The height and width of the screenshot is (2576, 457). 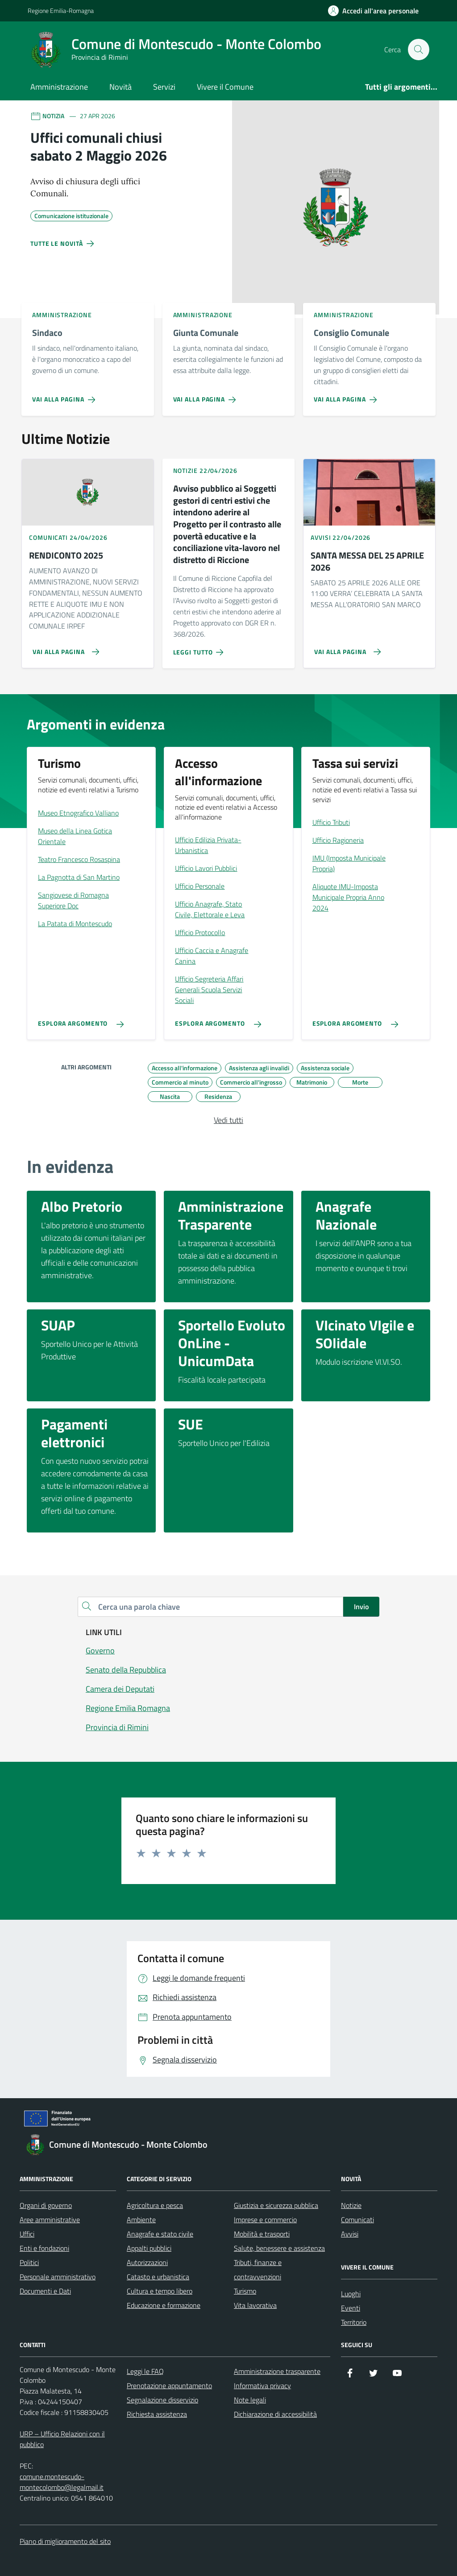 What do you see at coordinates (145, 2371) in the screenshot?
I see `Leggi le FAQ` at bounding box center [145, 2371].